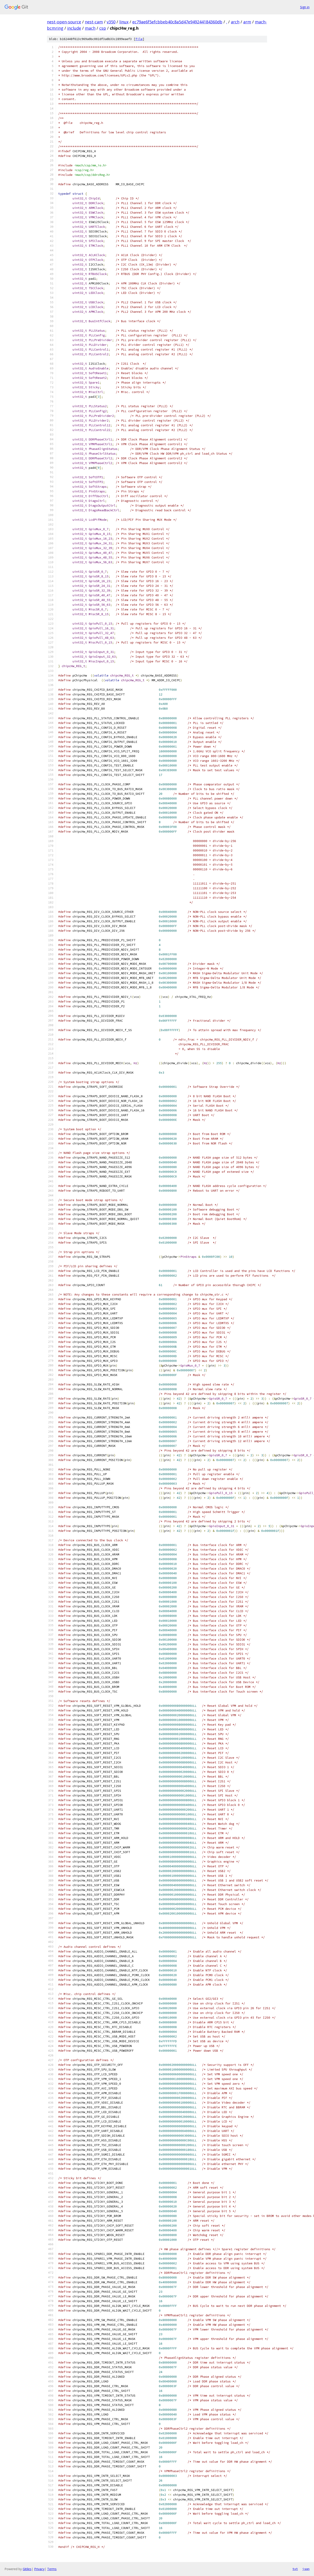  Describe the element at coordinates (139, 39) in the screenshot. I see `file` at that location.